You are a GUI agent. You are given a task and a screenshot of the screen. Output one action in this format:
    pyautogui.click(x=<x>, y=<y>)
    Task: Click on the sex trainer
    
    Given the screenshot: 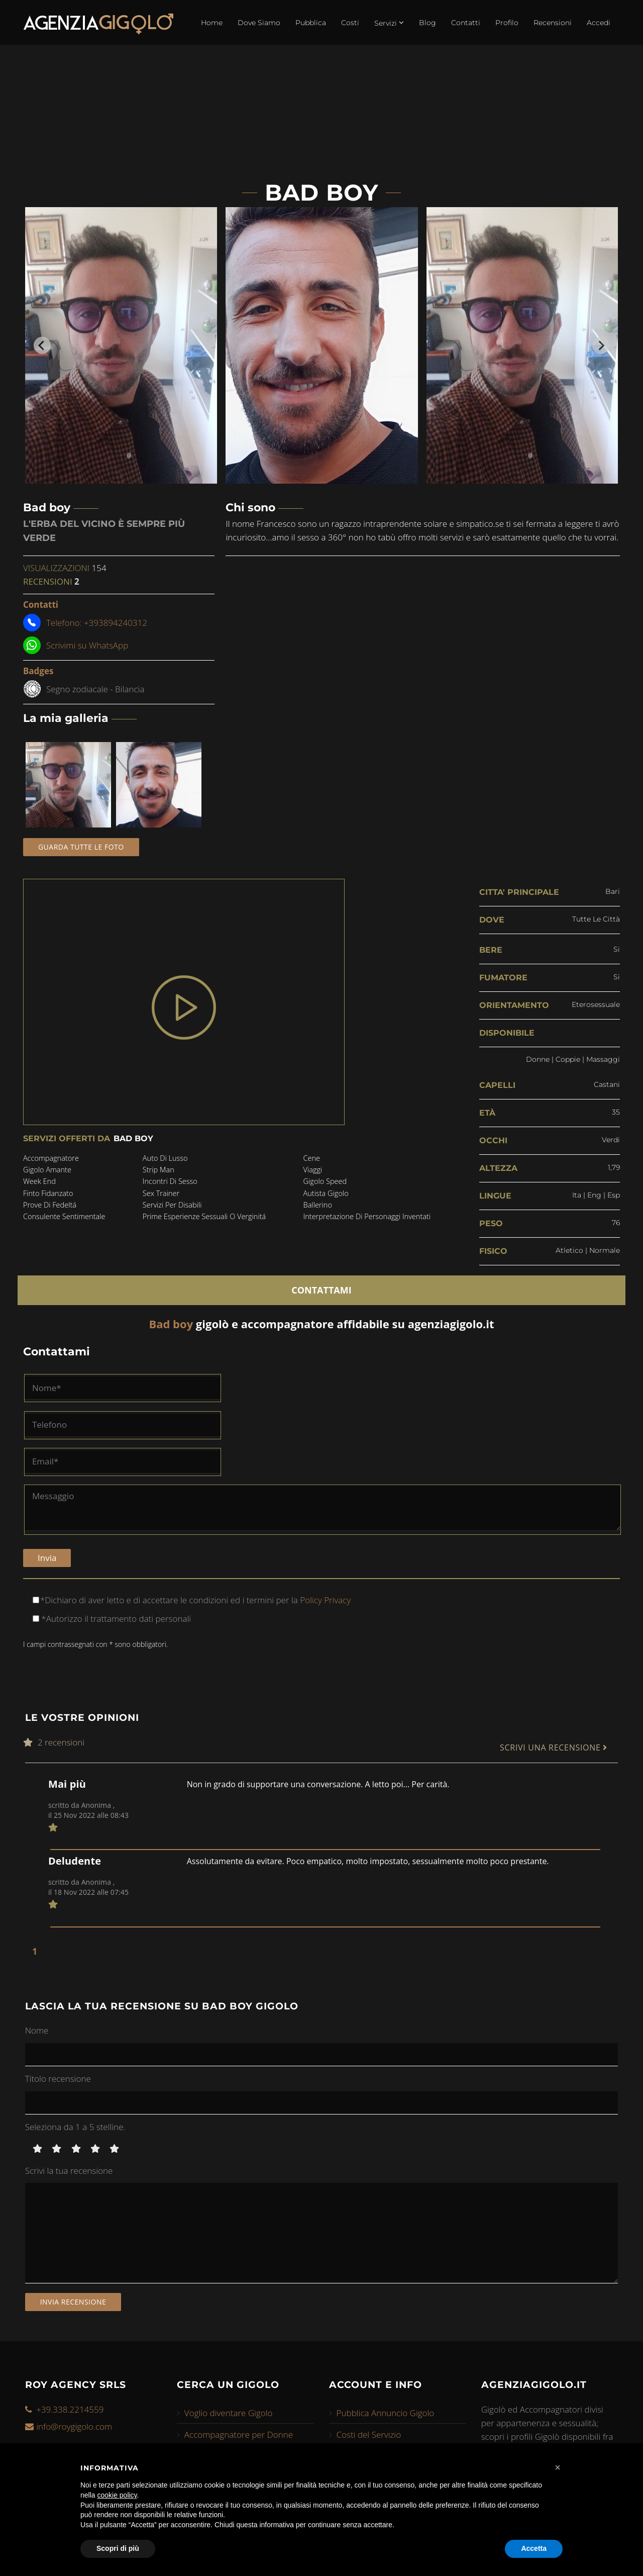 What is the action you would take?
    pyautogui.click(x=161, y=1194)
    